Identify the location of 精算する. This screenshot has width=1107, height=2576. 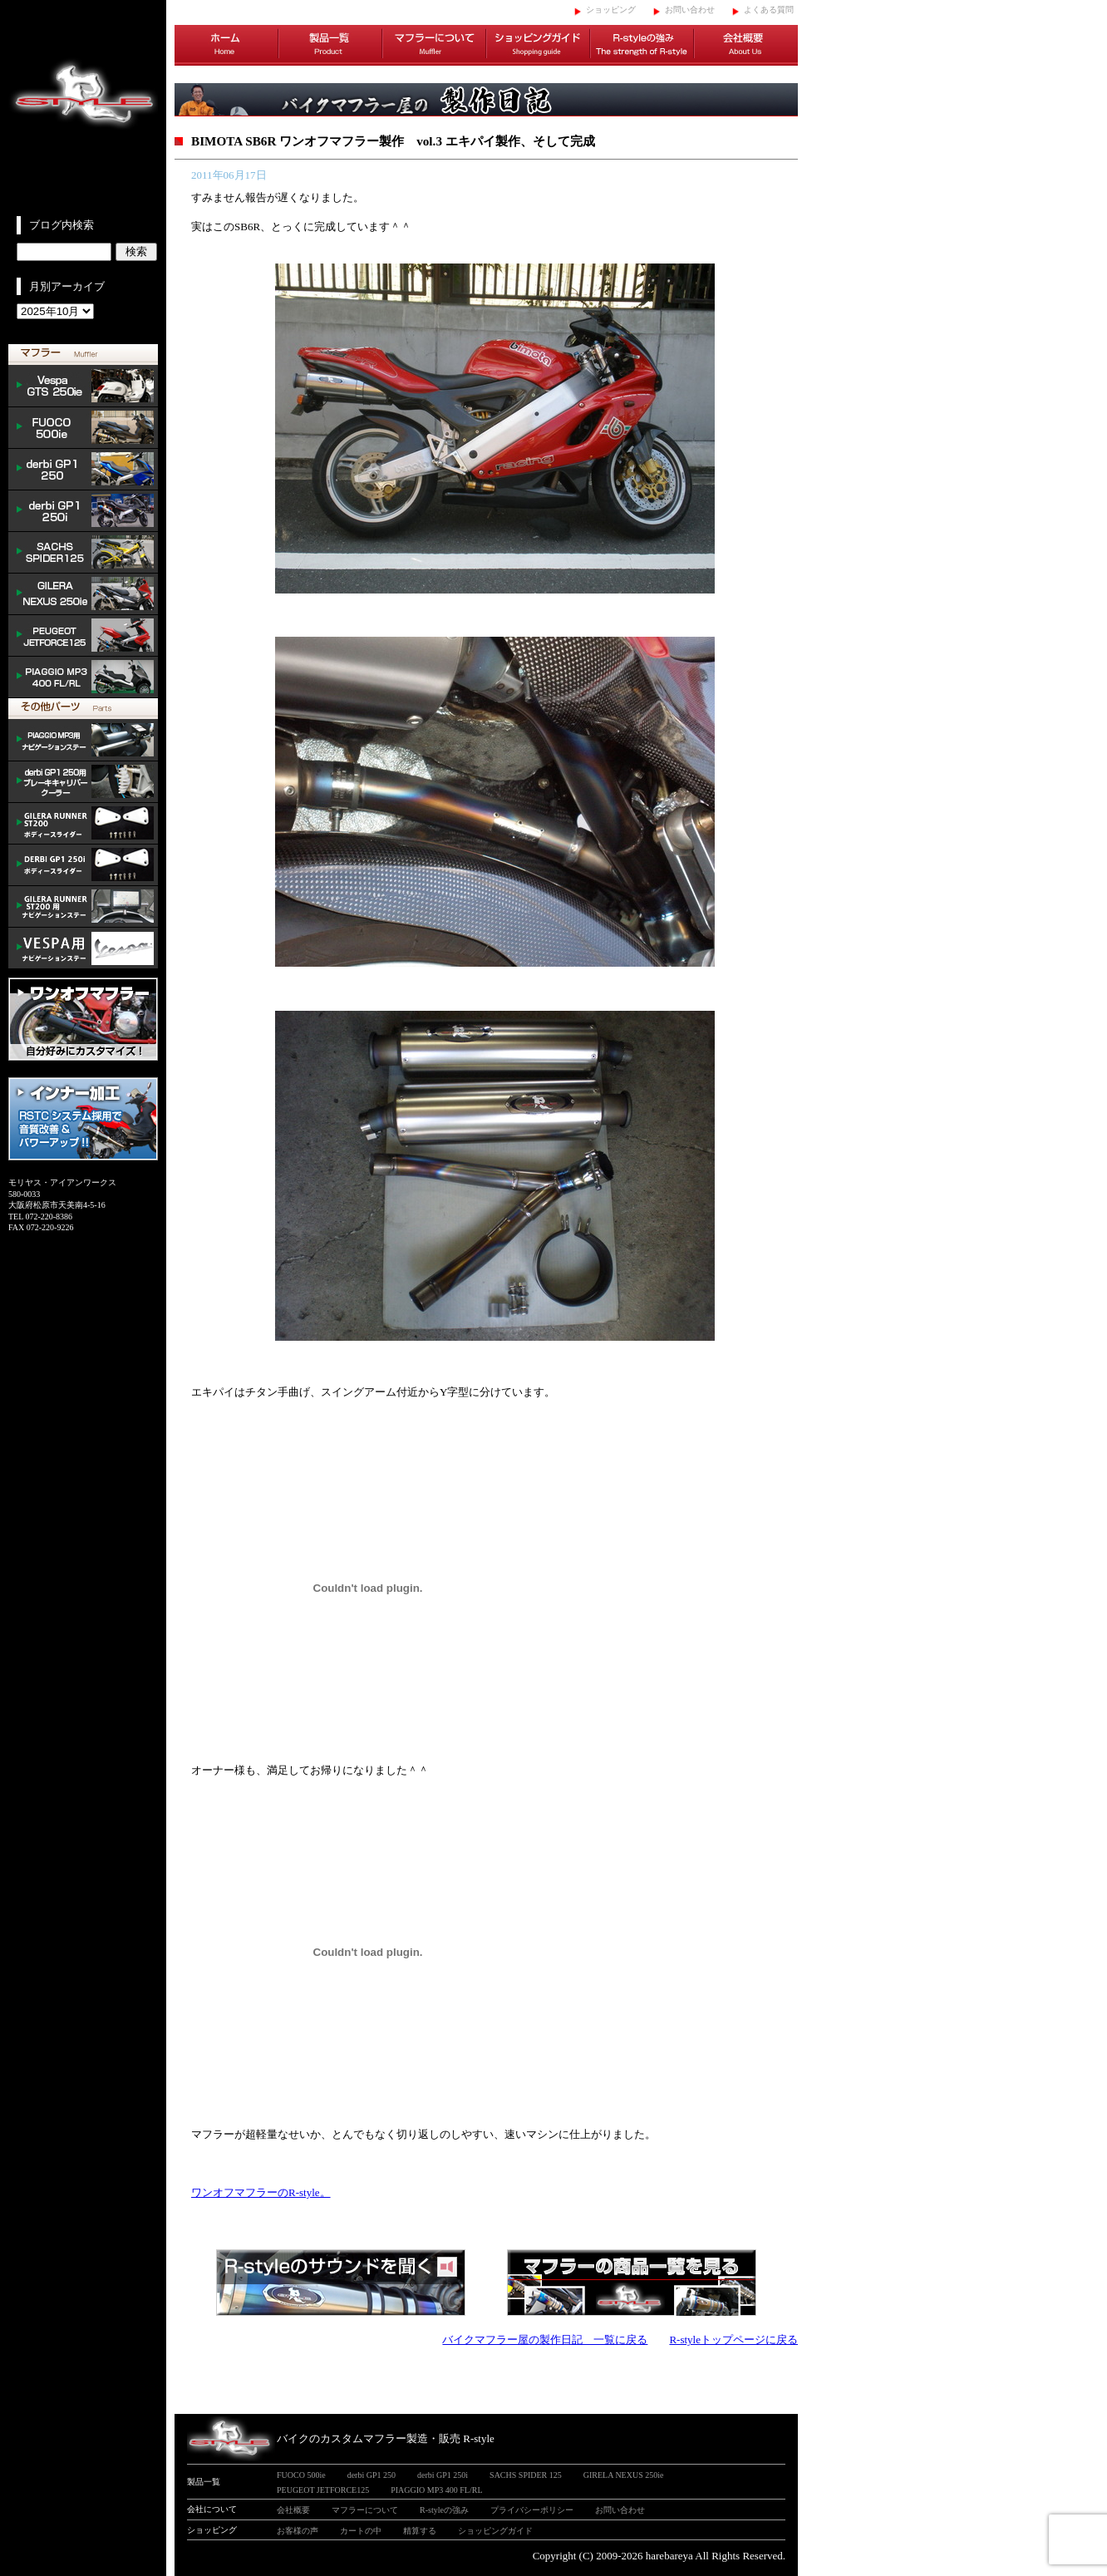
(419, 2530).